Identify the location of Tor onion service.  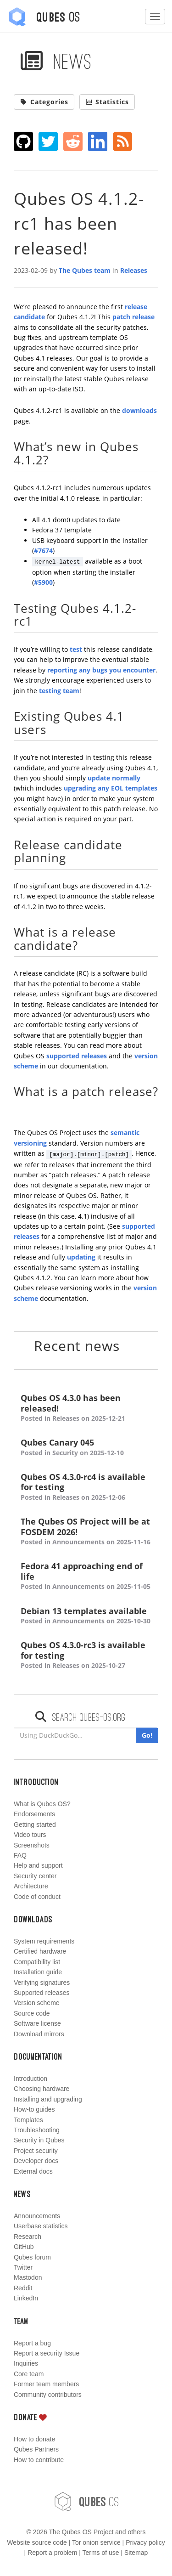
(96, 2542).